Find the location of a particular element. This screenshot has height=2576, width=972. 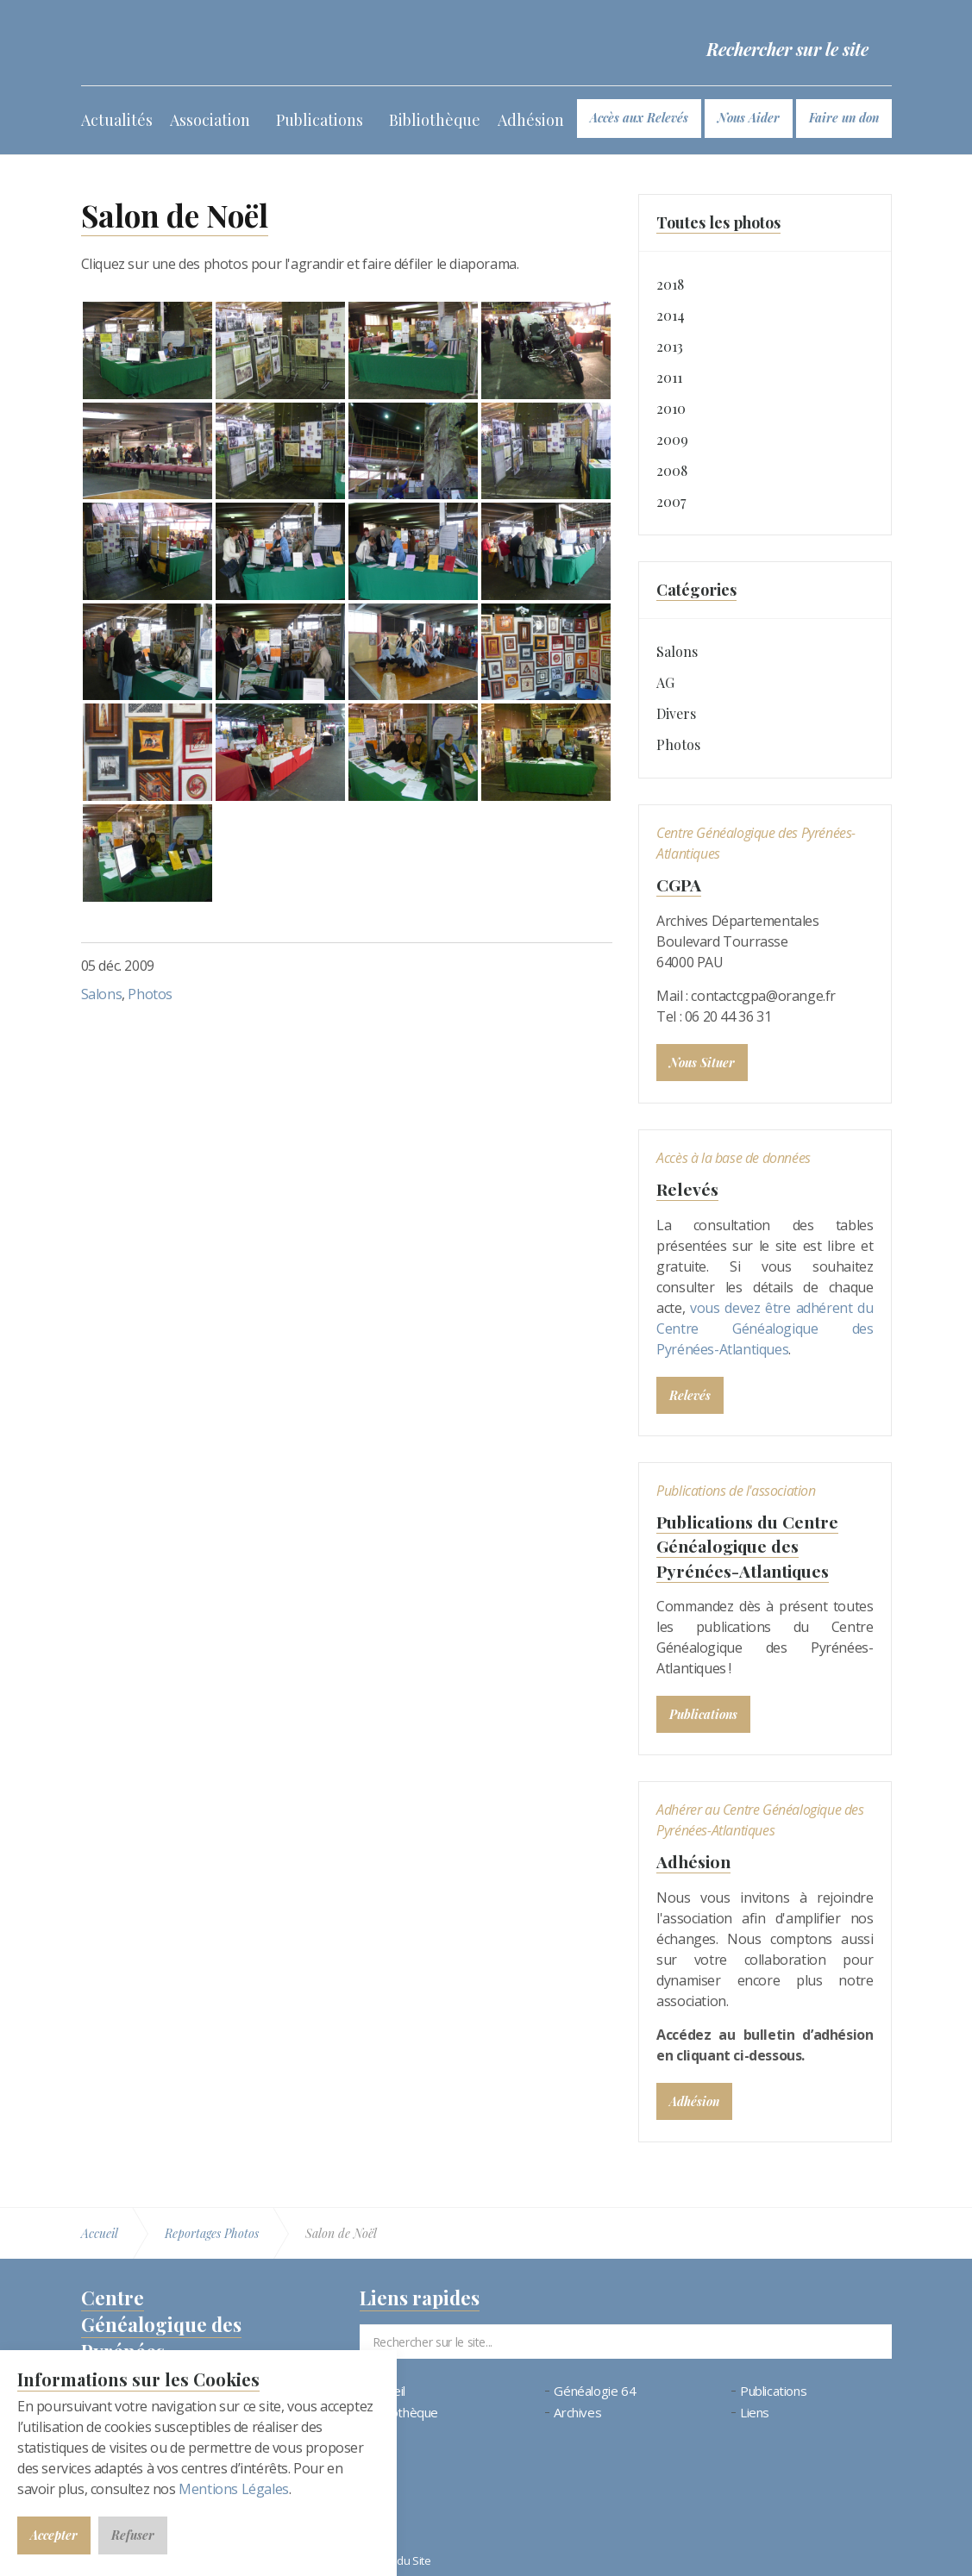

Association is located at coordinates (210, 119).